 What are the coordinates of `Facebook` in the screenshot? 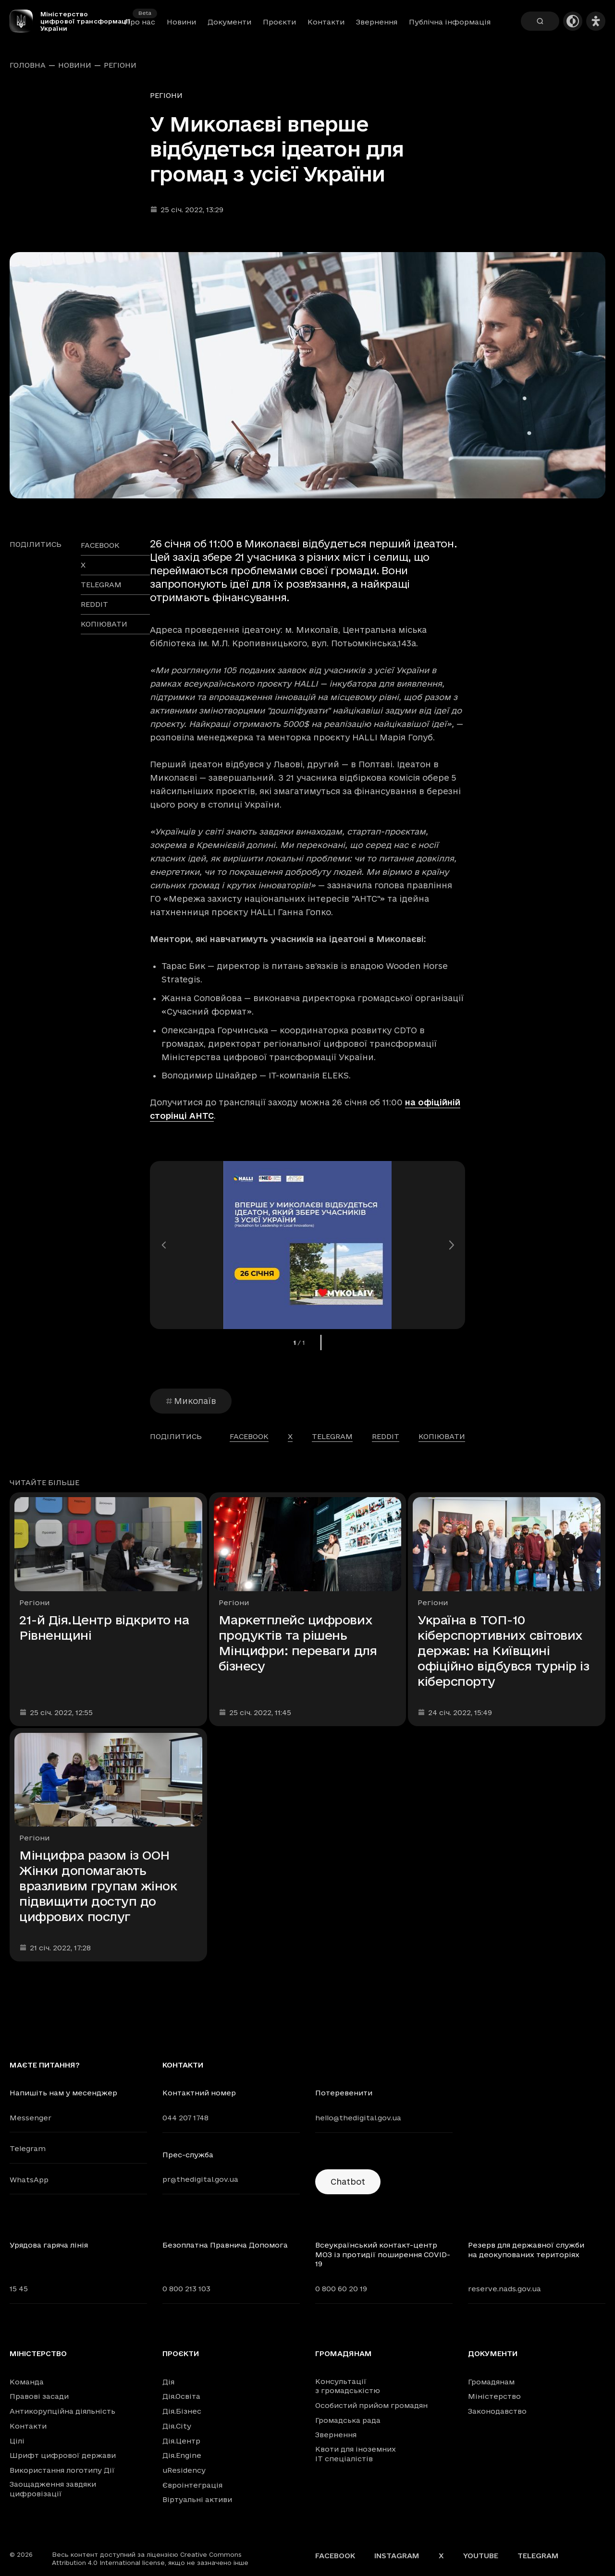 It's located at (335, 2556).